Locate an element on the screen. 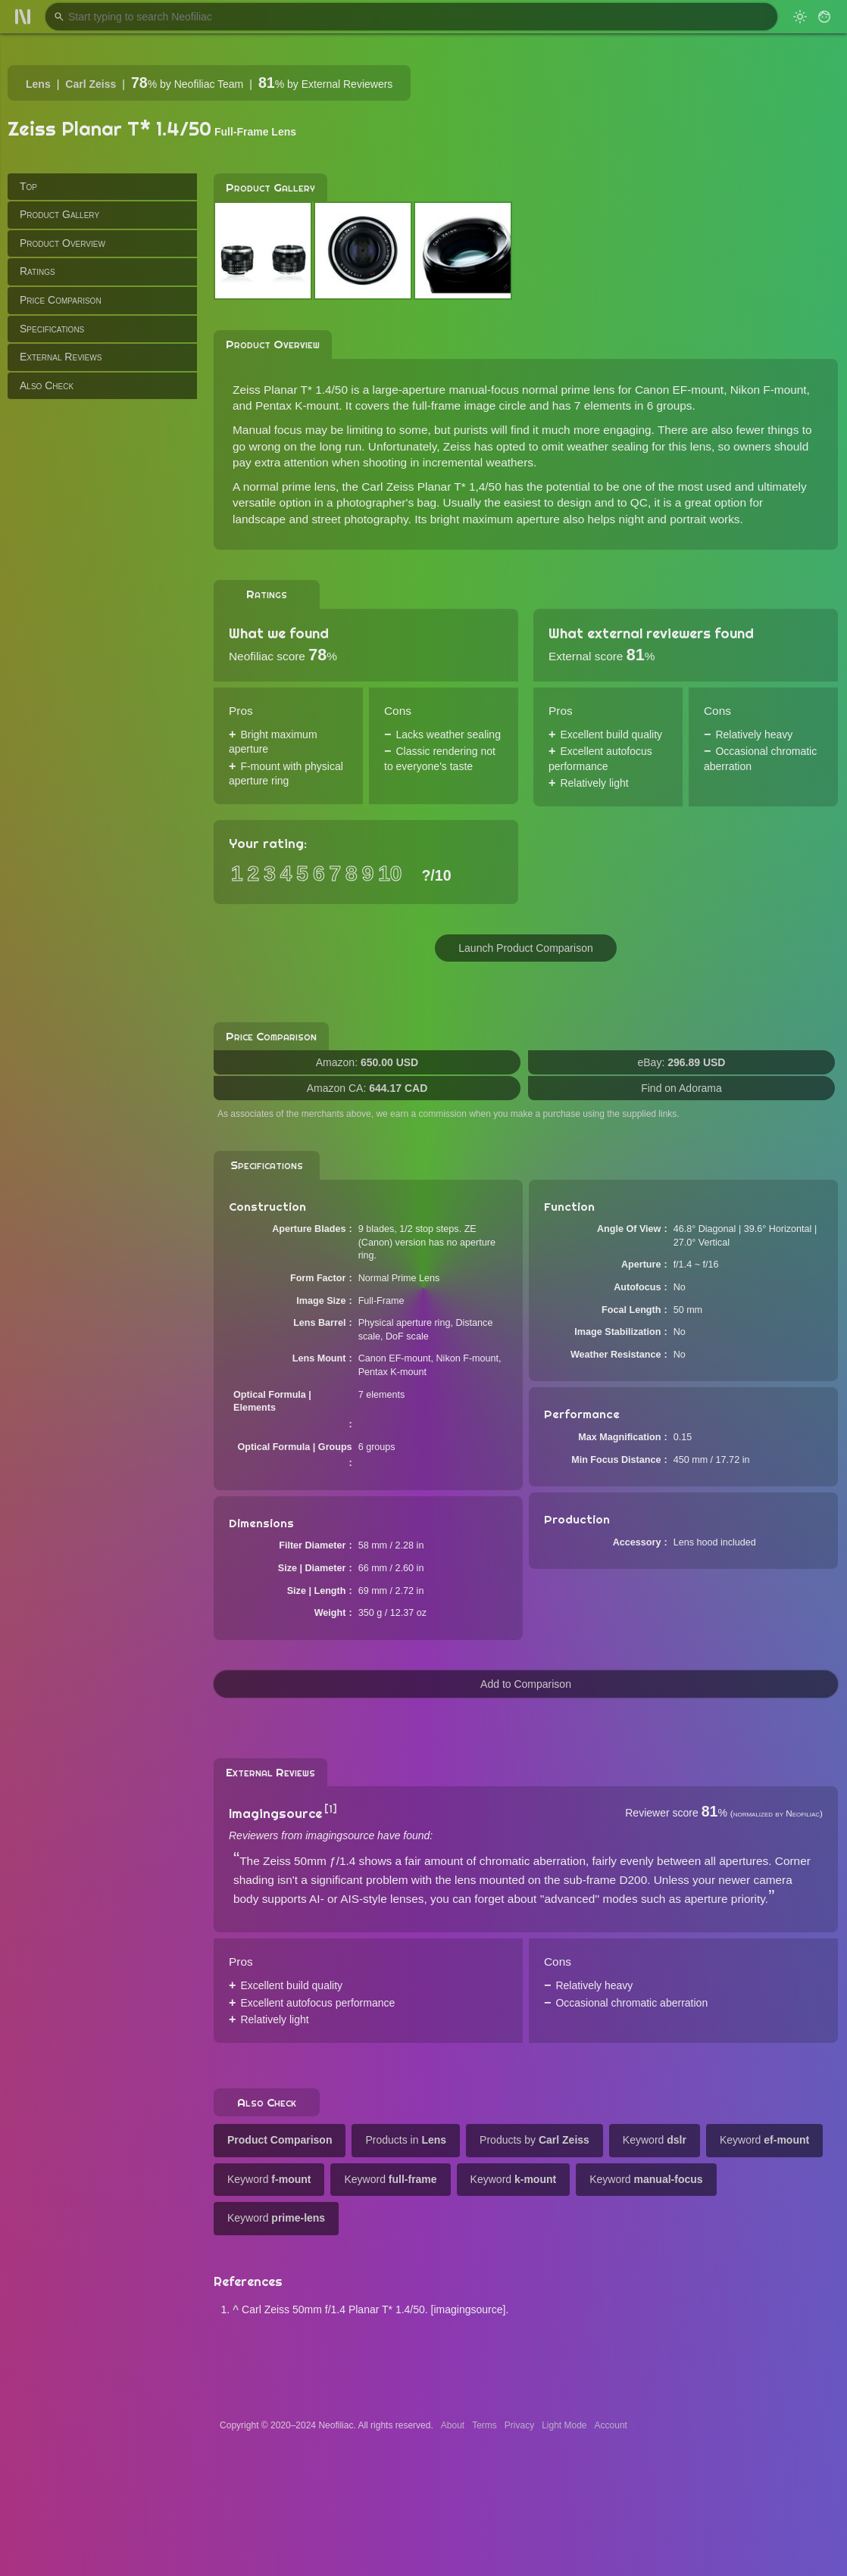 Image resolution: width=847 pixels, height=2576 pixels. Terms is located at coordinates (484, 2425).